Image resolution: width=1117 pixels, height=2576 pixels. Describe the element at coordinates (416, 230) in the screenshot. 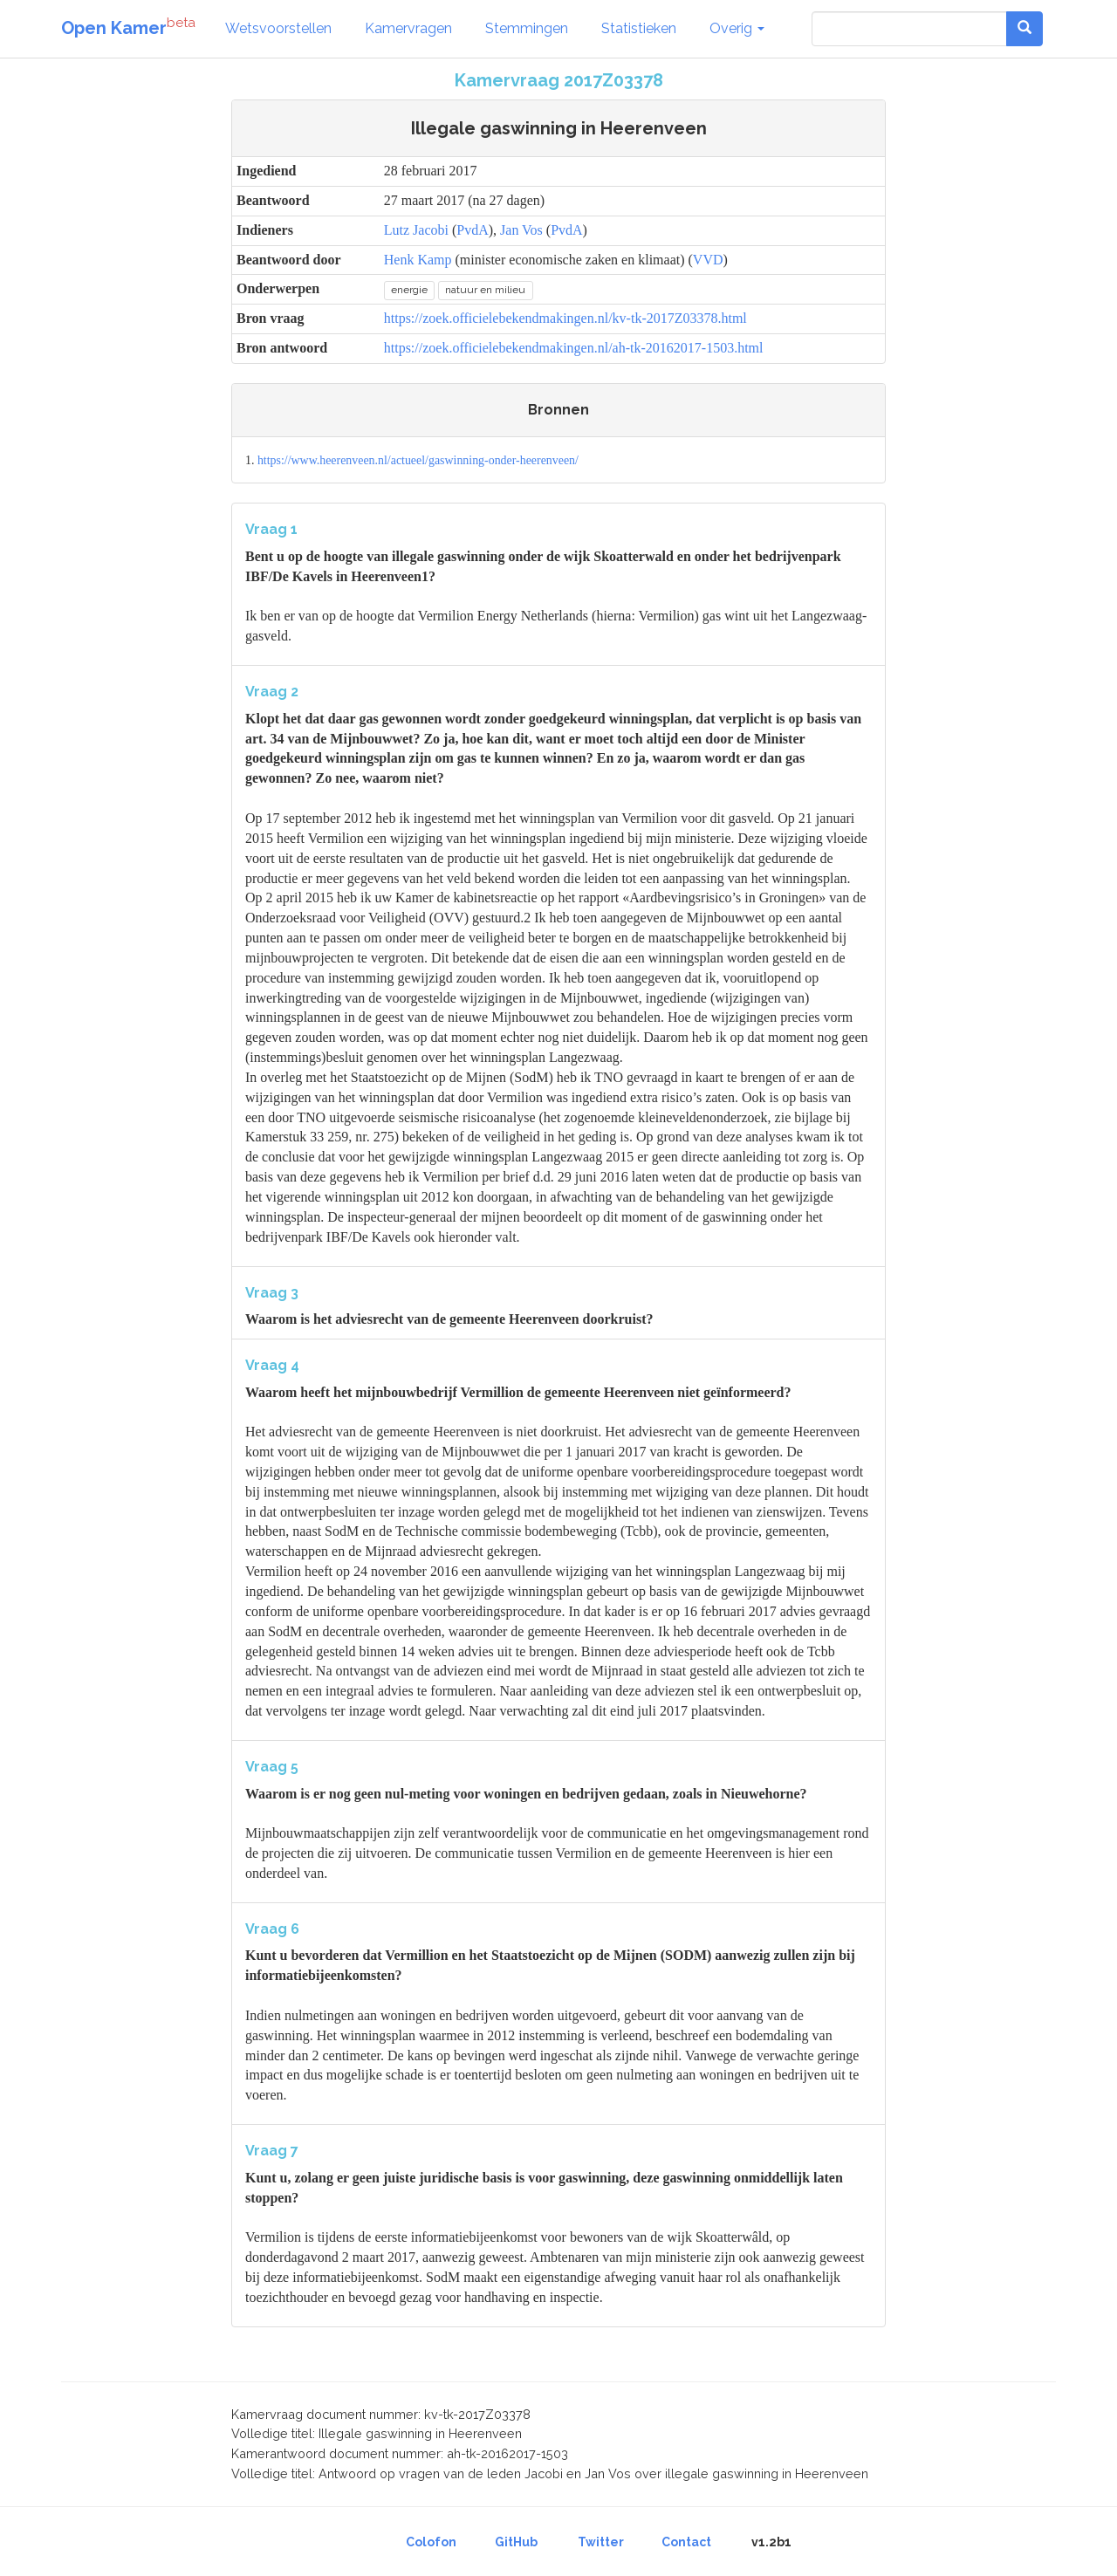

I see `Lutz Jacobi` at that location.